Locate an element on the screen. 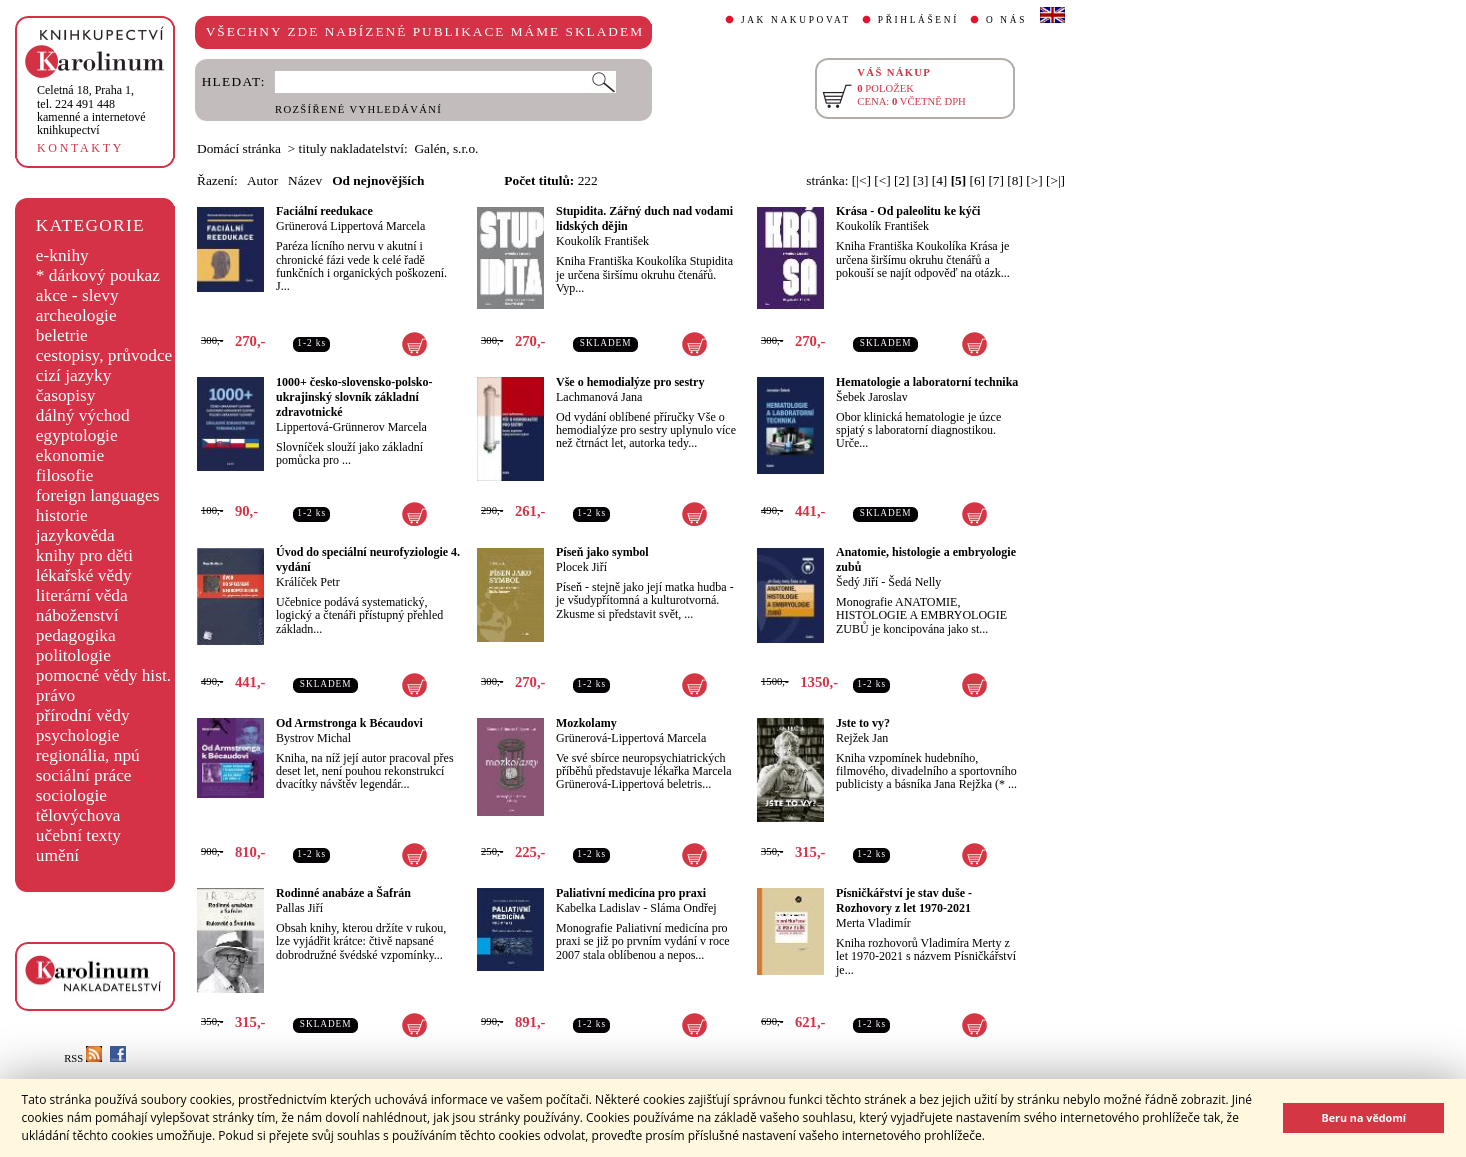 Image resolution: width=1466 pixels, height=1157 pixels. Od nejnovějších is located at coordinates (378, 180).